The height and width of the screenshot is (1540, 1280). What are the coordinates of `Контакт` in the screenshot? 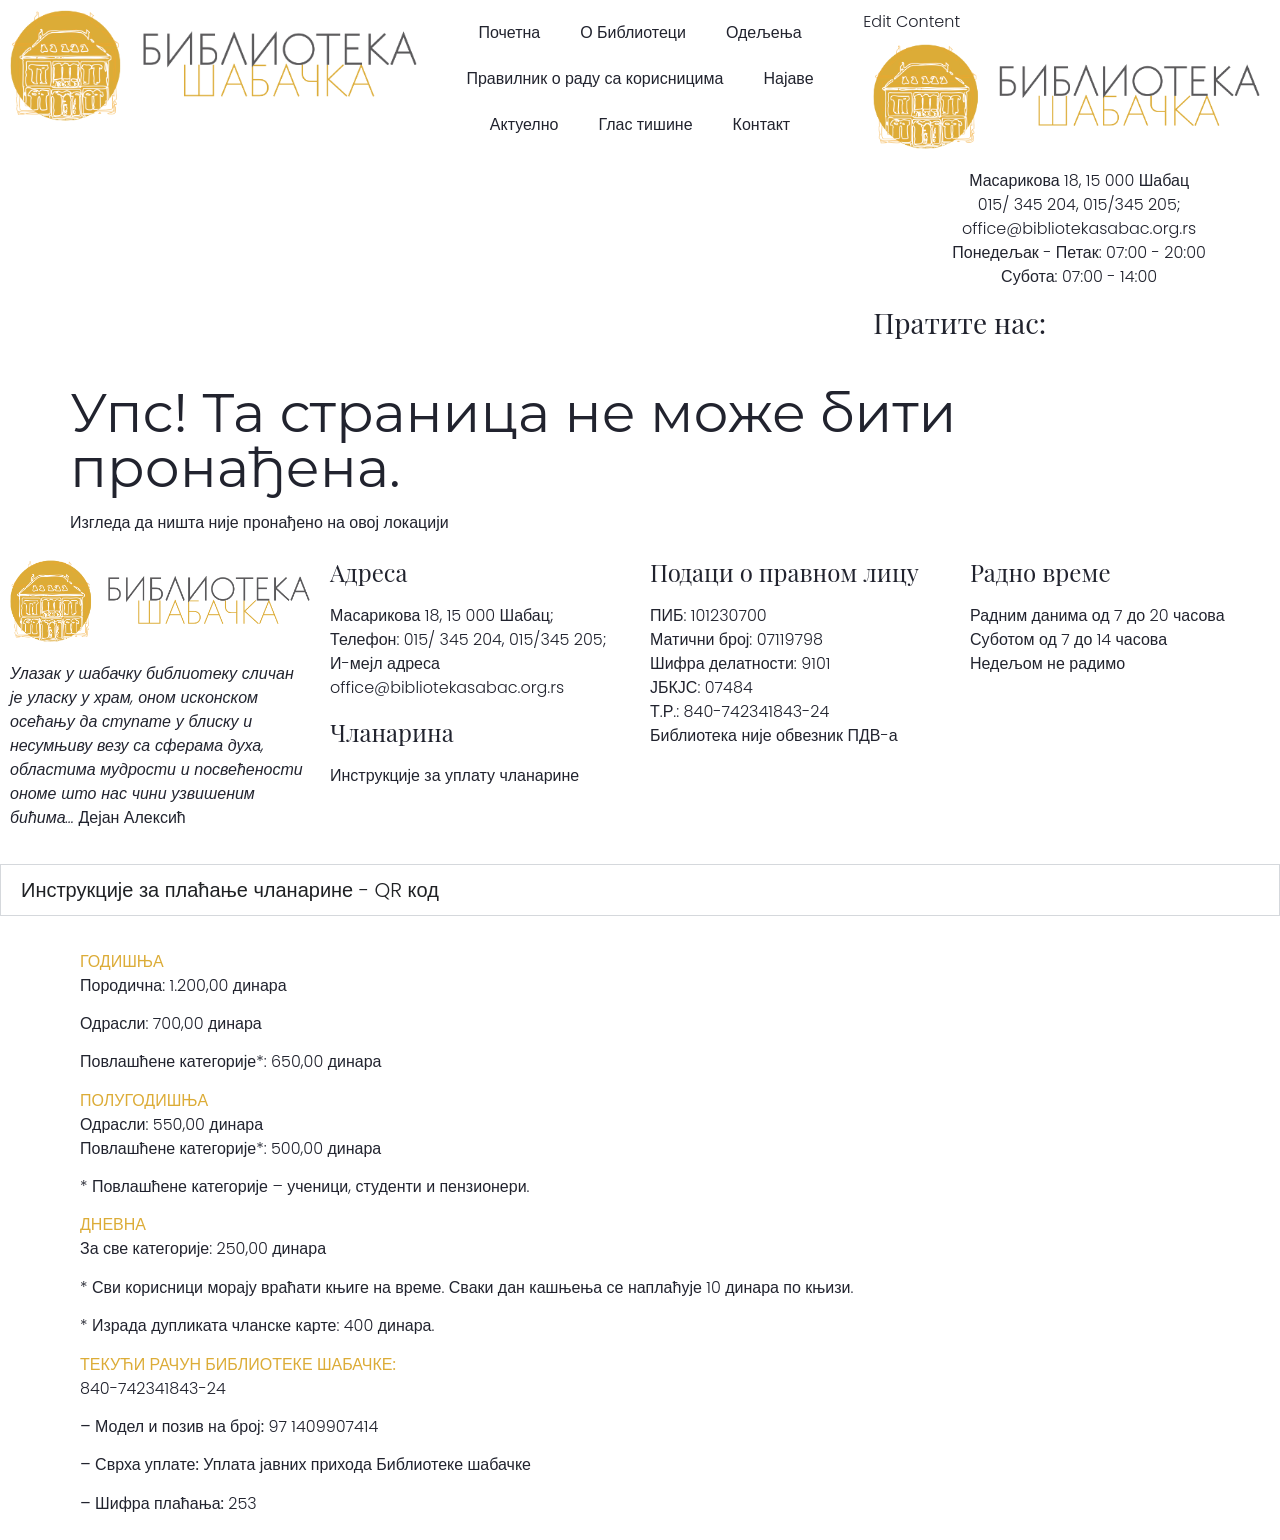 It's located at (762, 124).